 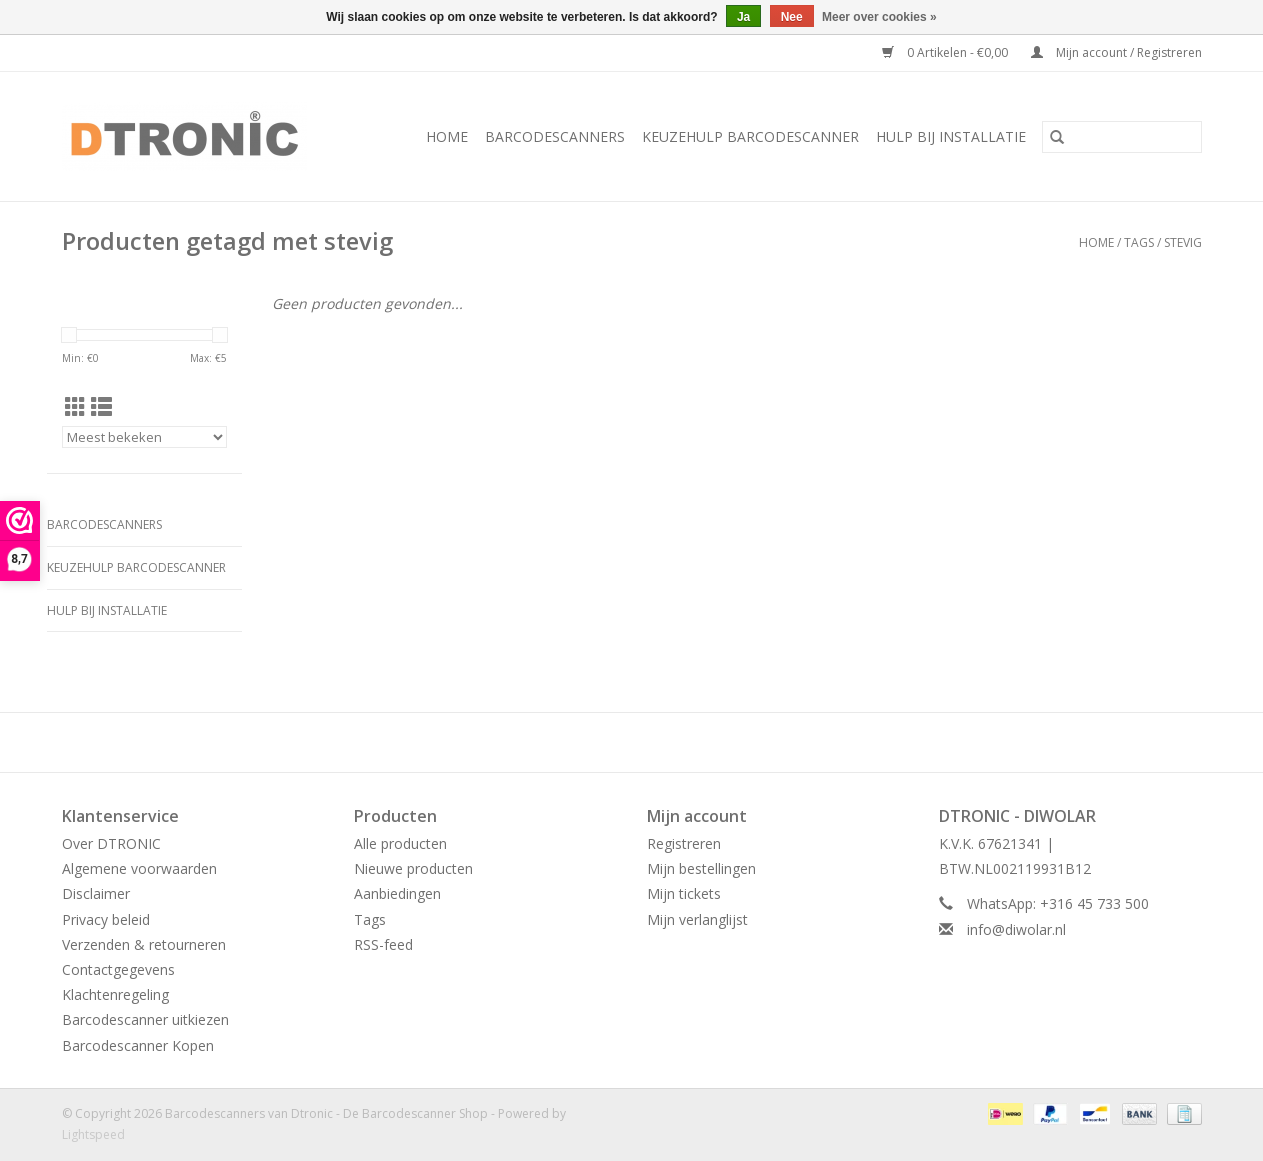 I want to click on Mijn tickets, so click(x=684, y=893).